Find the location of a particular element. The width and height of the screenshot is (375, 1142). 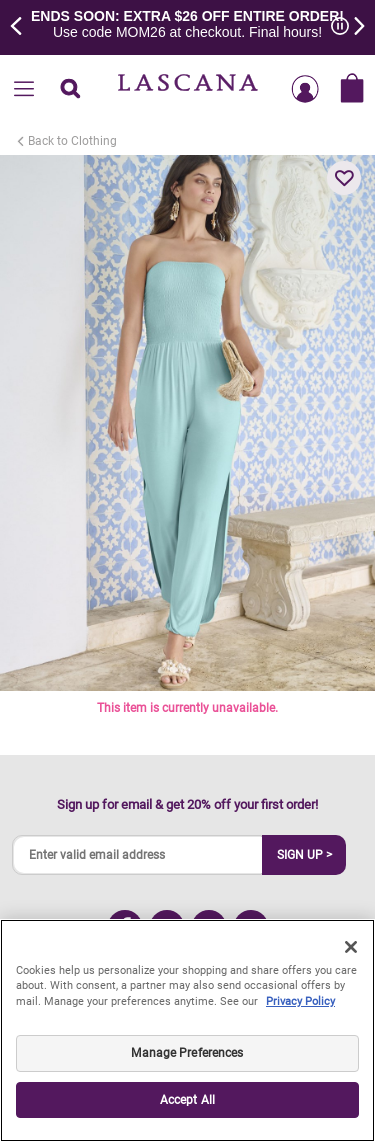

[region] is located at coordinates (187, 1030).